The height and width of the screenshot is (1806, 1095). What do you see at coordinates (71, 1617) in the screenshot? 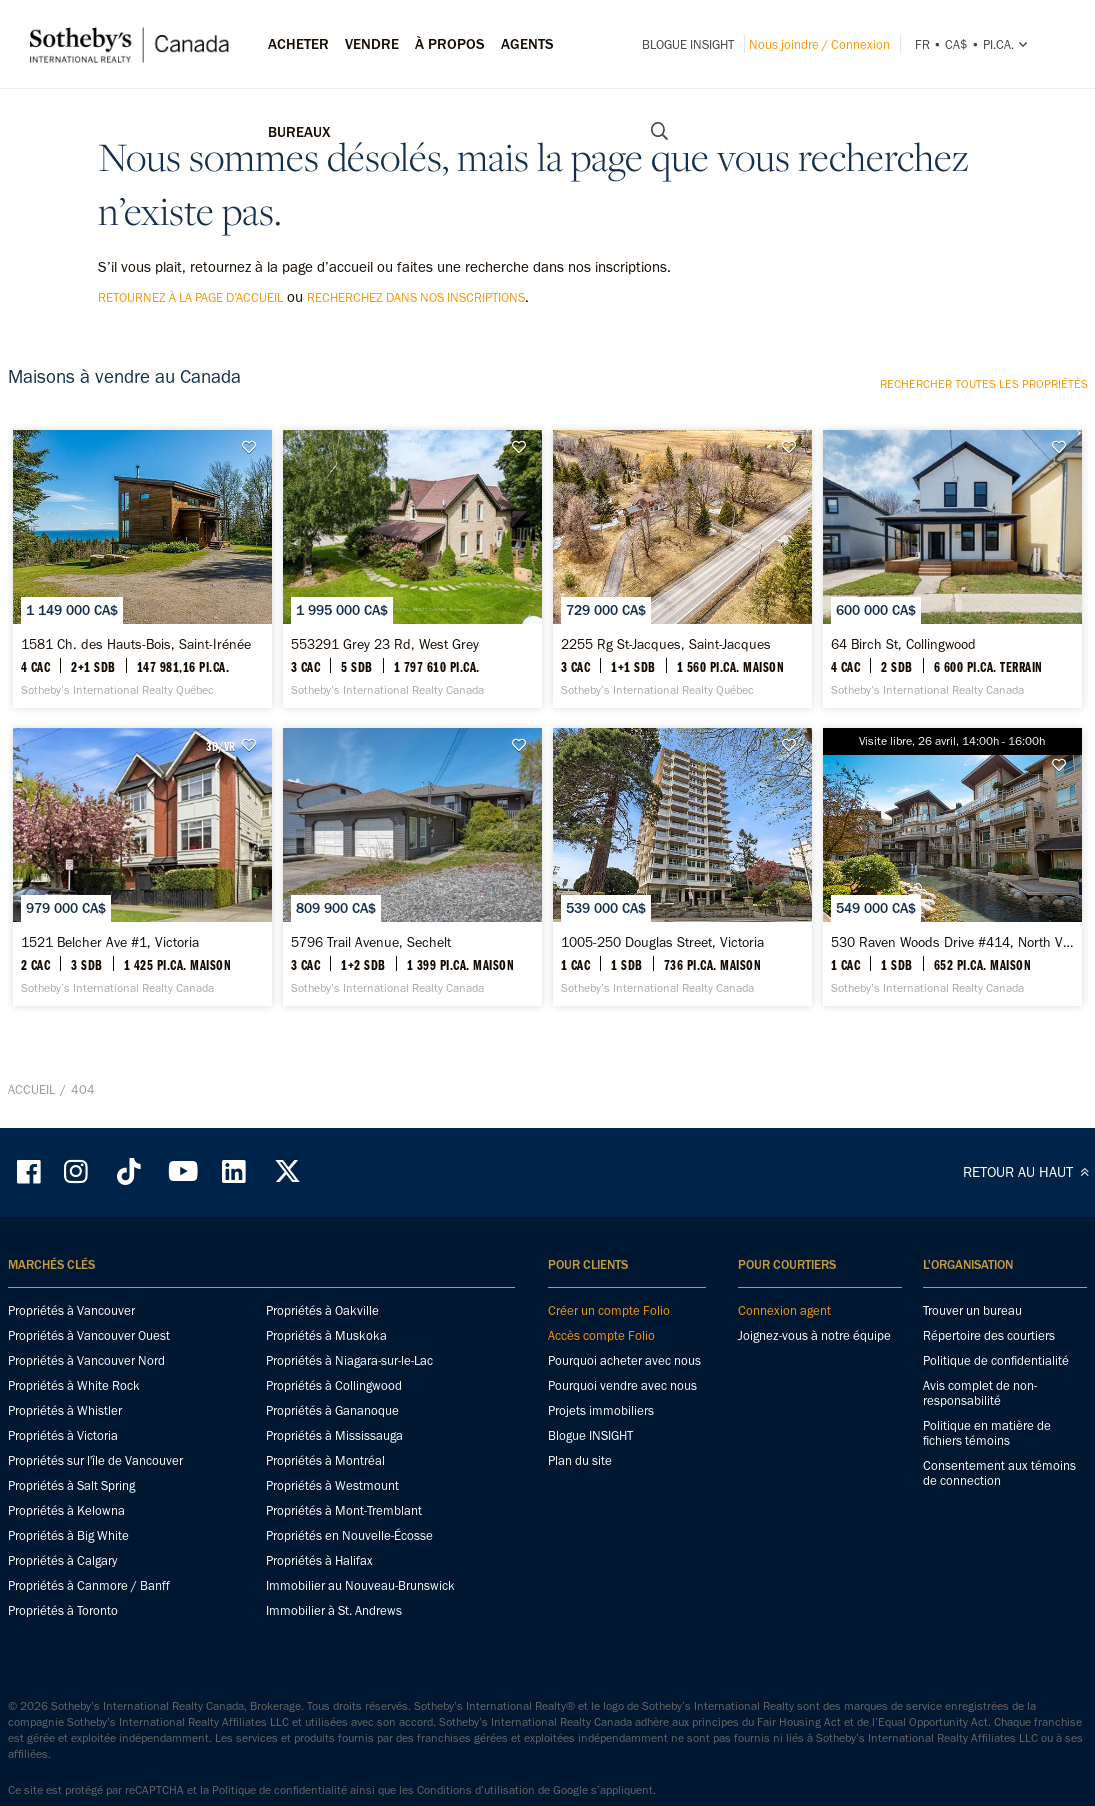
I see `Propriétés à Salt Spring` at bounding box center [71, 1617].